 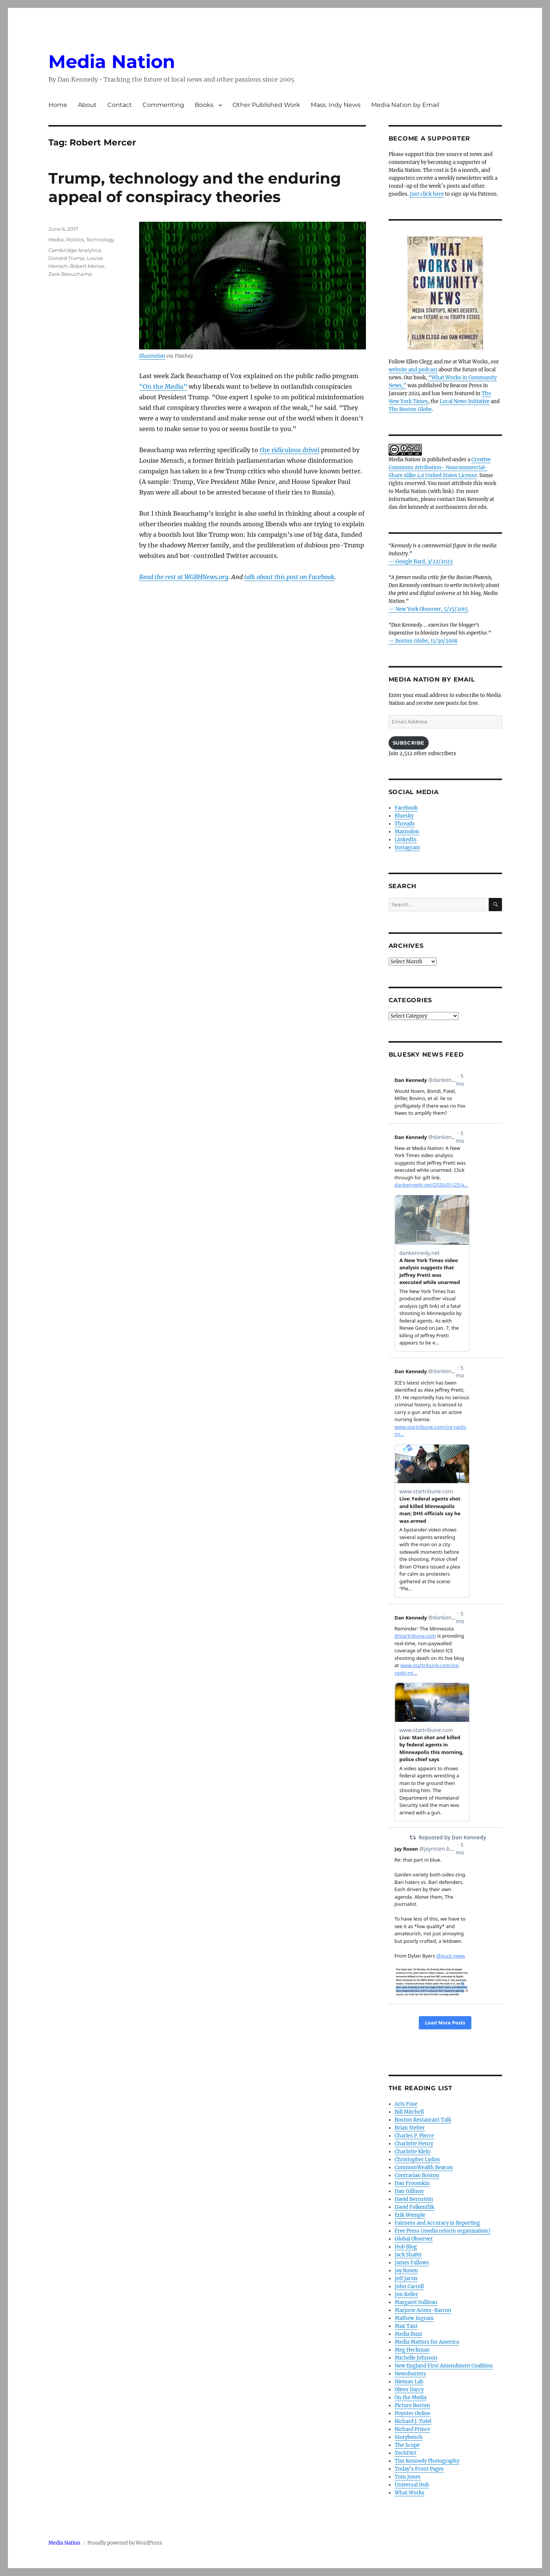 I want to click on New England First Amendment Coalition, so click(x=444, y=2366).